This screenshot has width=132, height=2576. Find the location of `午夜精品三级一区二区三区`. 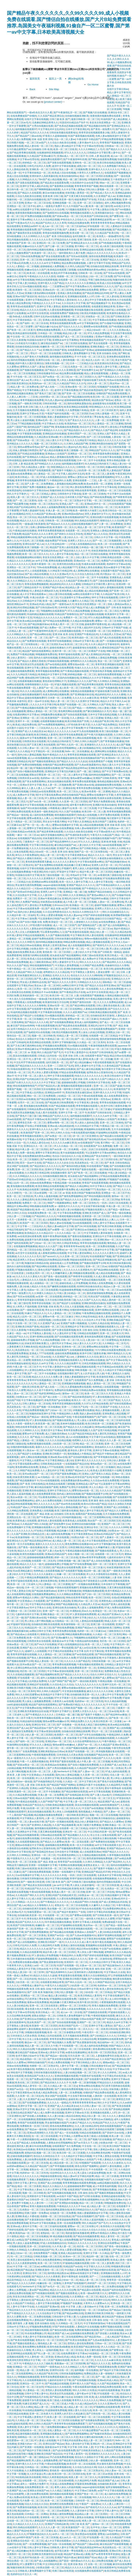

午夜精品三级一区二区三区 is located at coordinates (59, 1039).